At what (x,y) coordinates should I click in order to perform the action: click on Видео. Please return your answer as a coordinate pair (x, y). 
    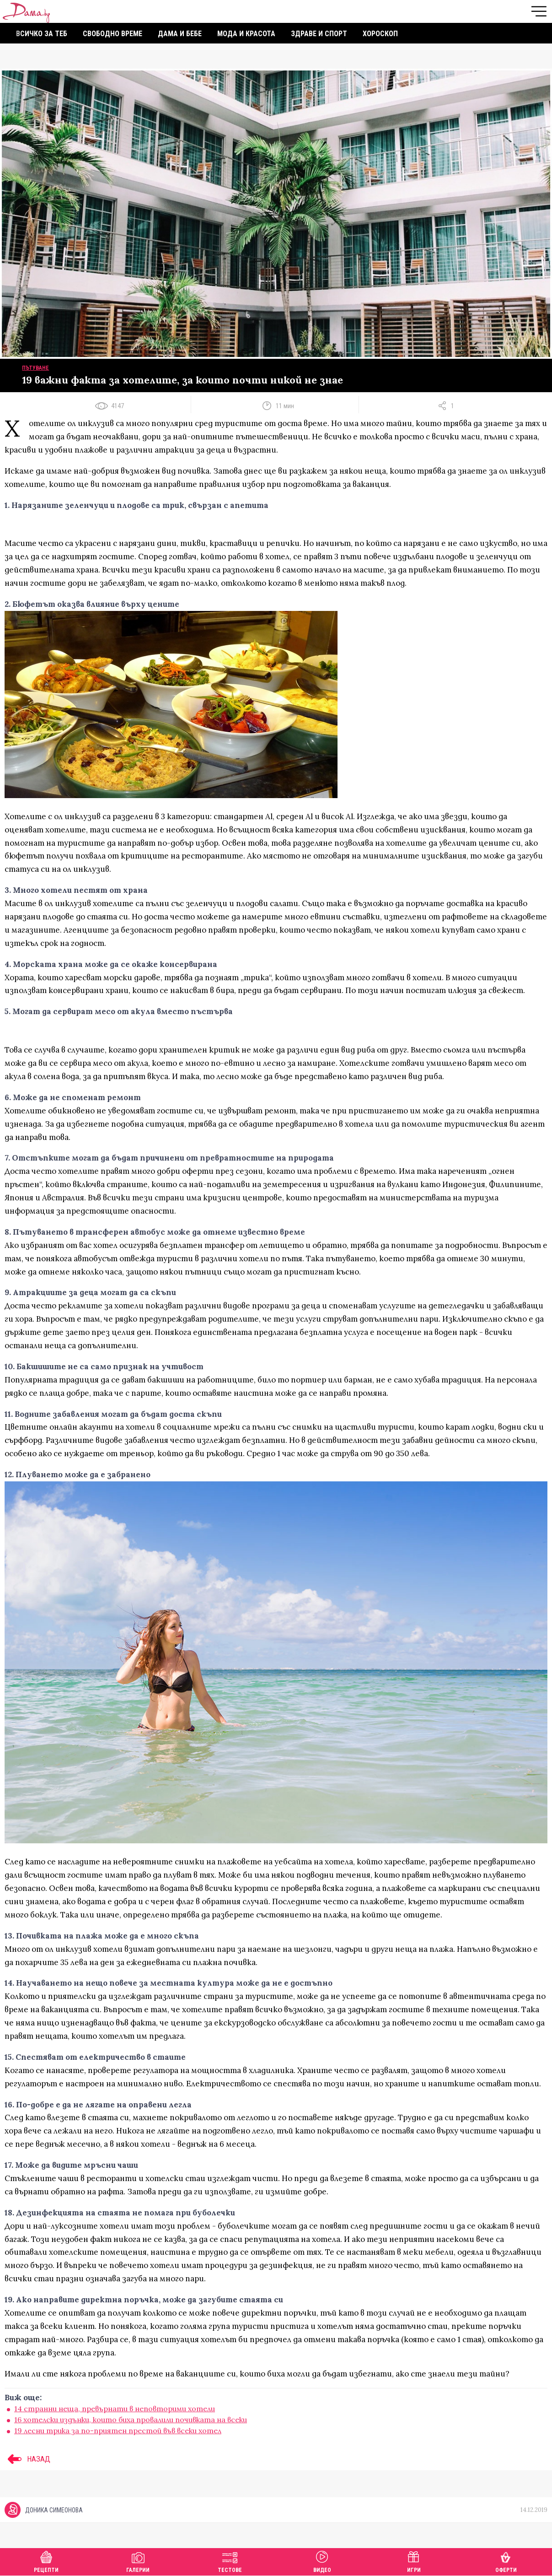
    Looking at the image, I should click on (322, 2560).